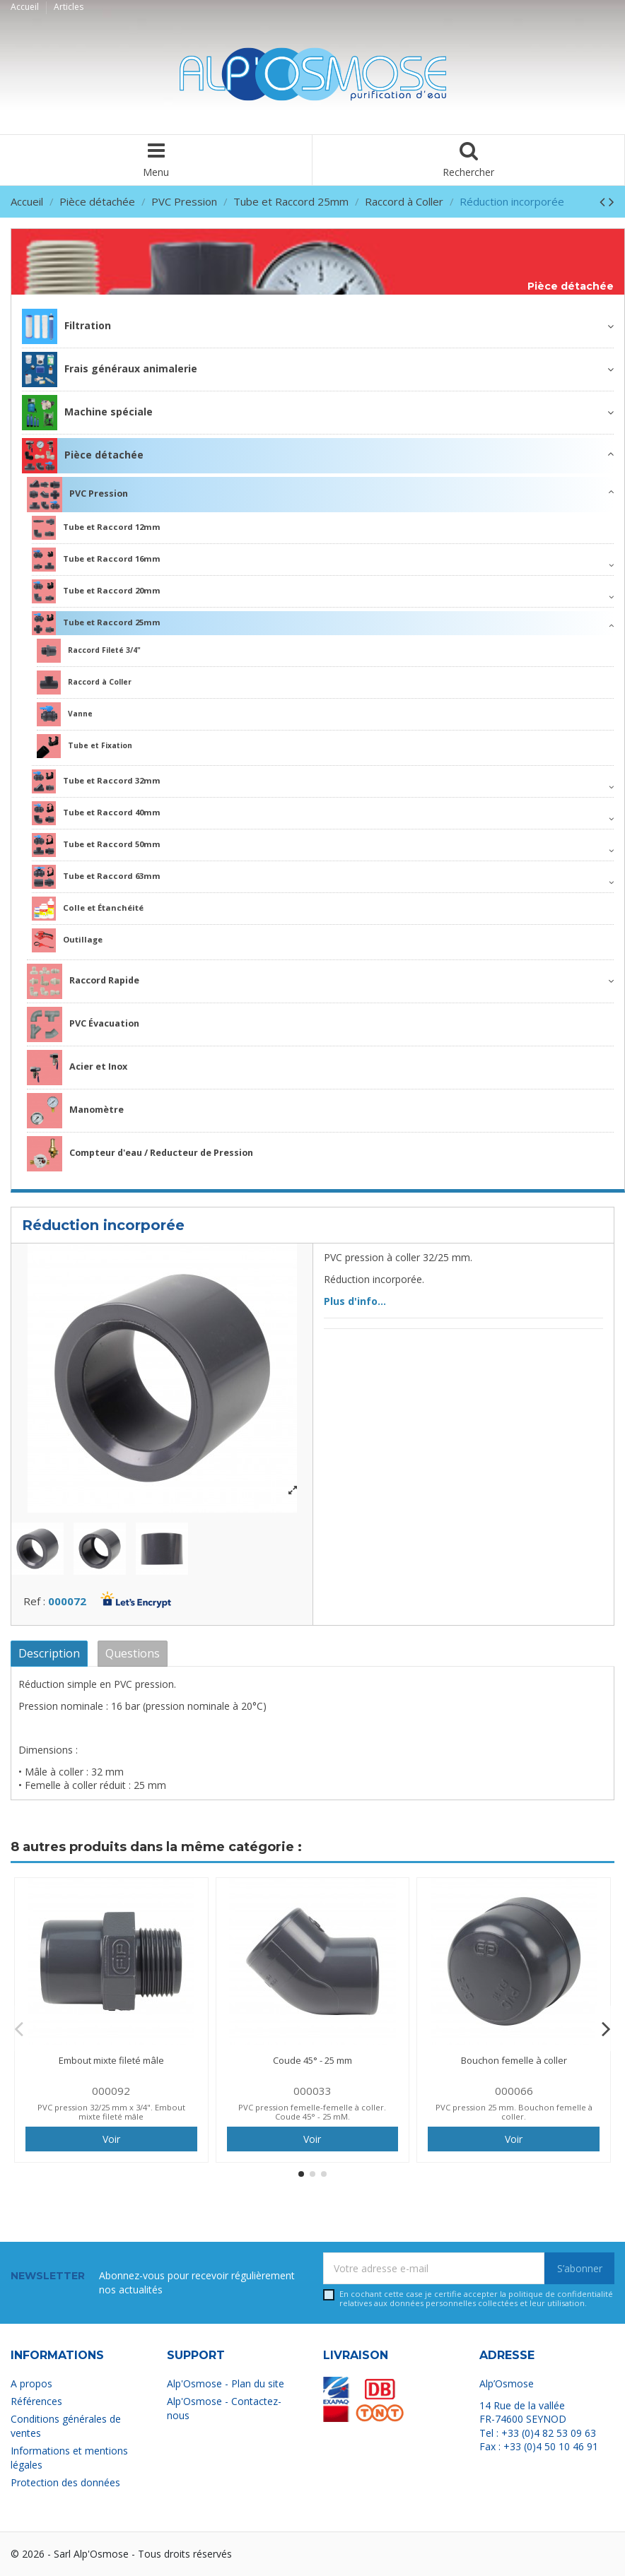  What do you see at coordinates (140, 1153) in the screenshot?
I see `Compteur d'eau / Reducteur de Pression` at bounding box center [140, 1153].